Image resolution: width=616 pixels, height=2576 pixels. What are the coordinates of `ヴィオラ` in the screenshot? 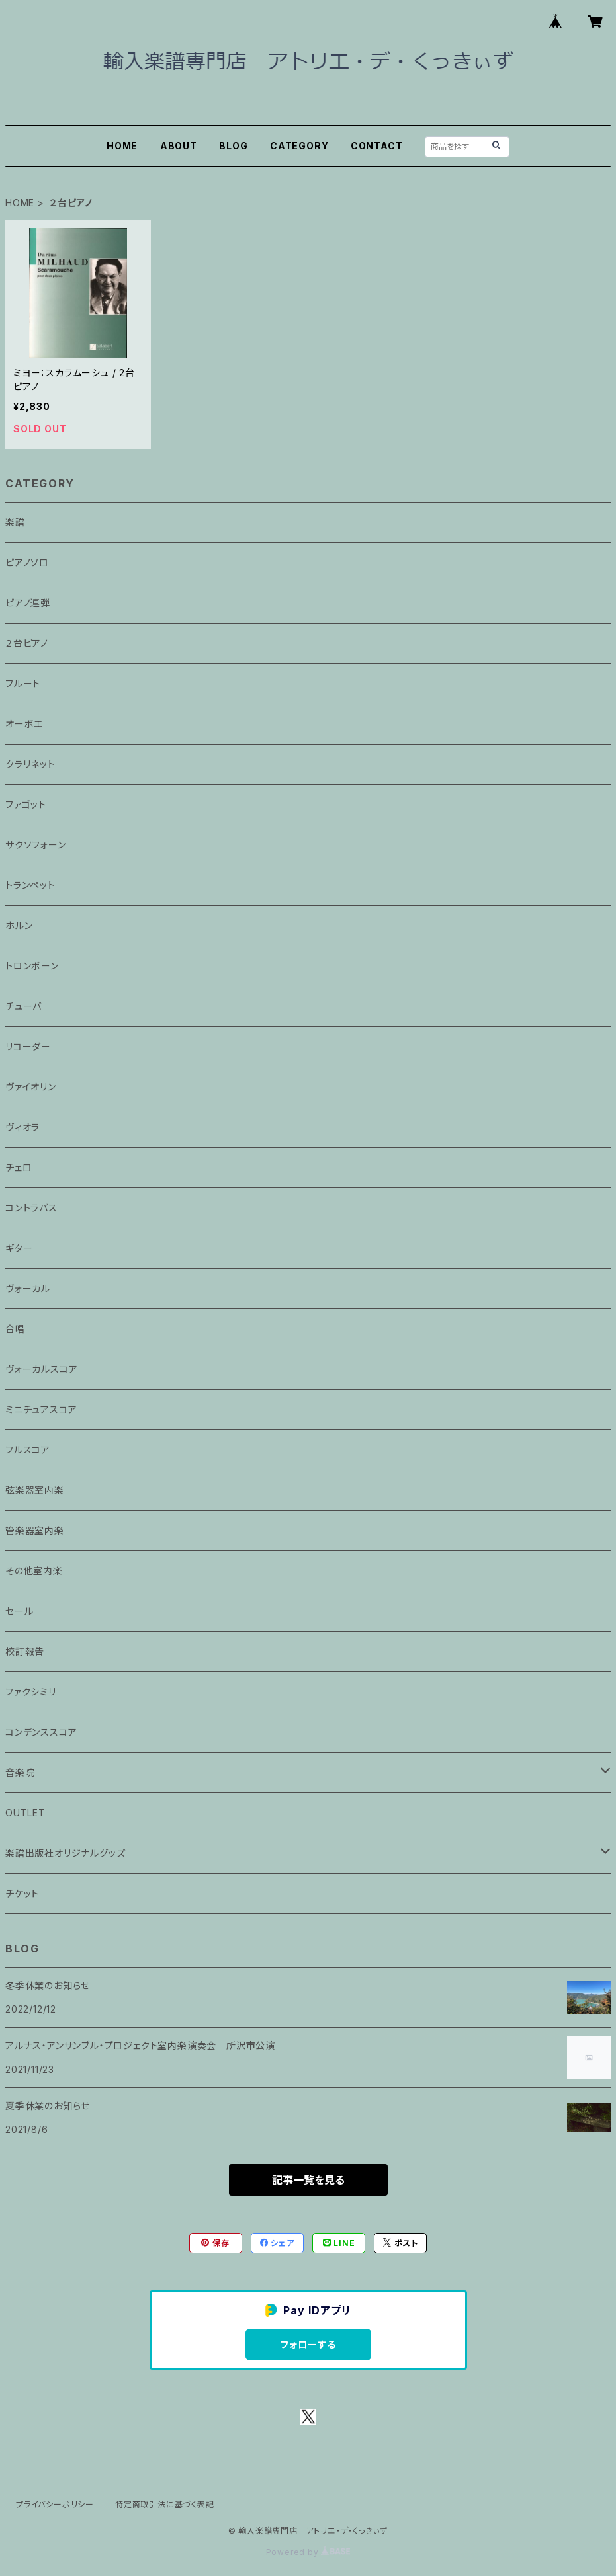 It's located at (22, 1127).